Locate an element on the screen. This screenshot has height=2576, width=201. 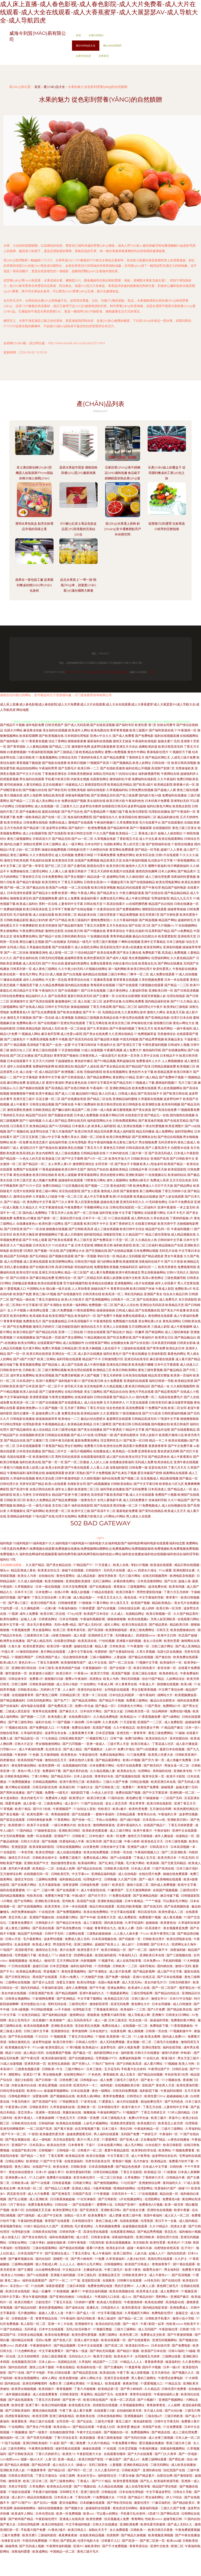
免费福利在线播放 is located at coordinates (174, 795).